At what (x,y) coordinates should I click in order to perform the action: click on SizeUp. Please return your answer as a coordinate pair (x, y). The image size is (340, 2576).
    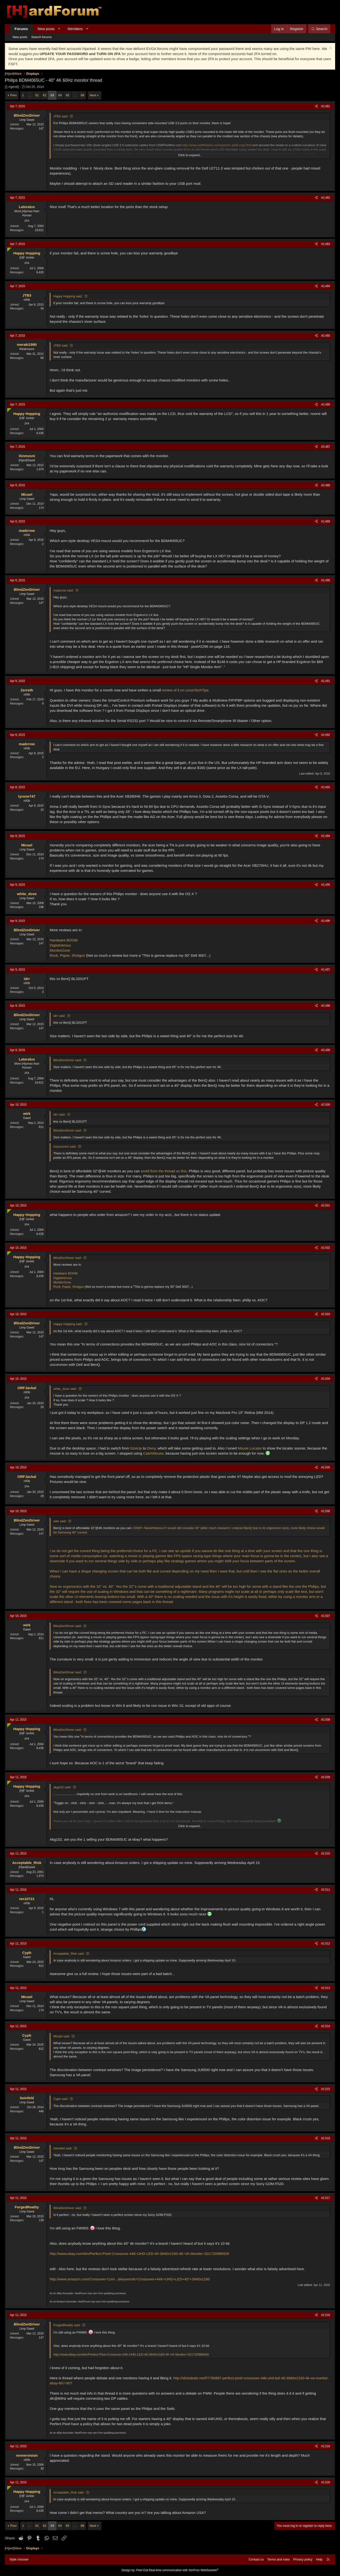
    Looking at the image, I should click on (136, 1448).